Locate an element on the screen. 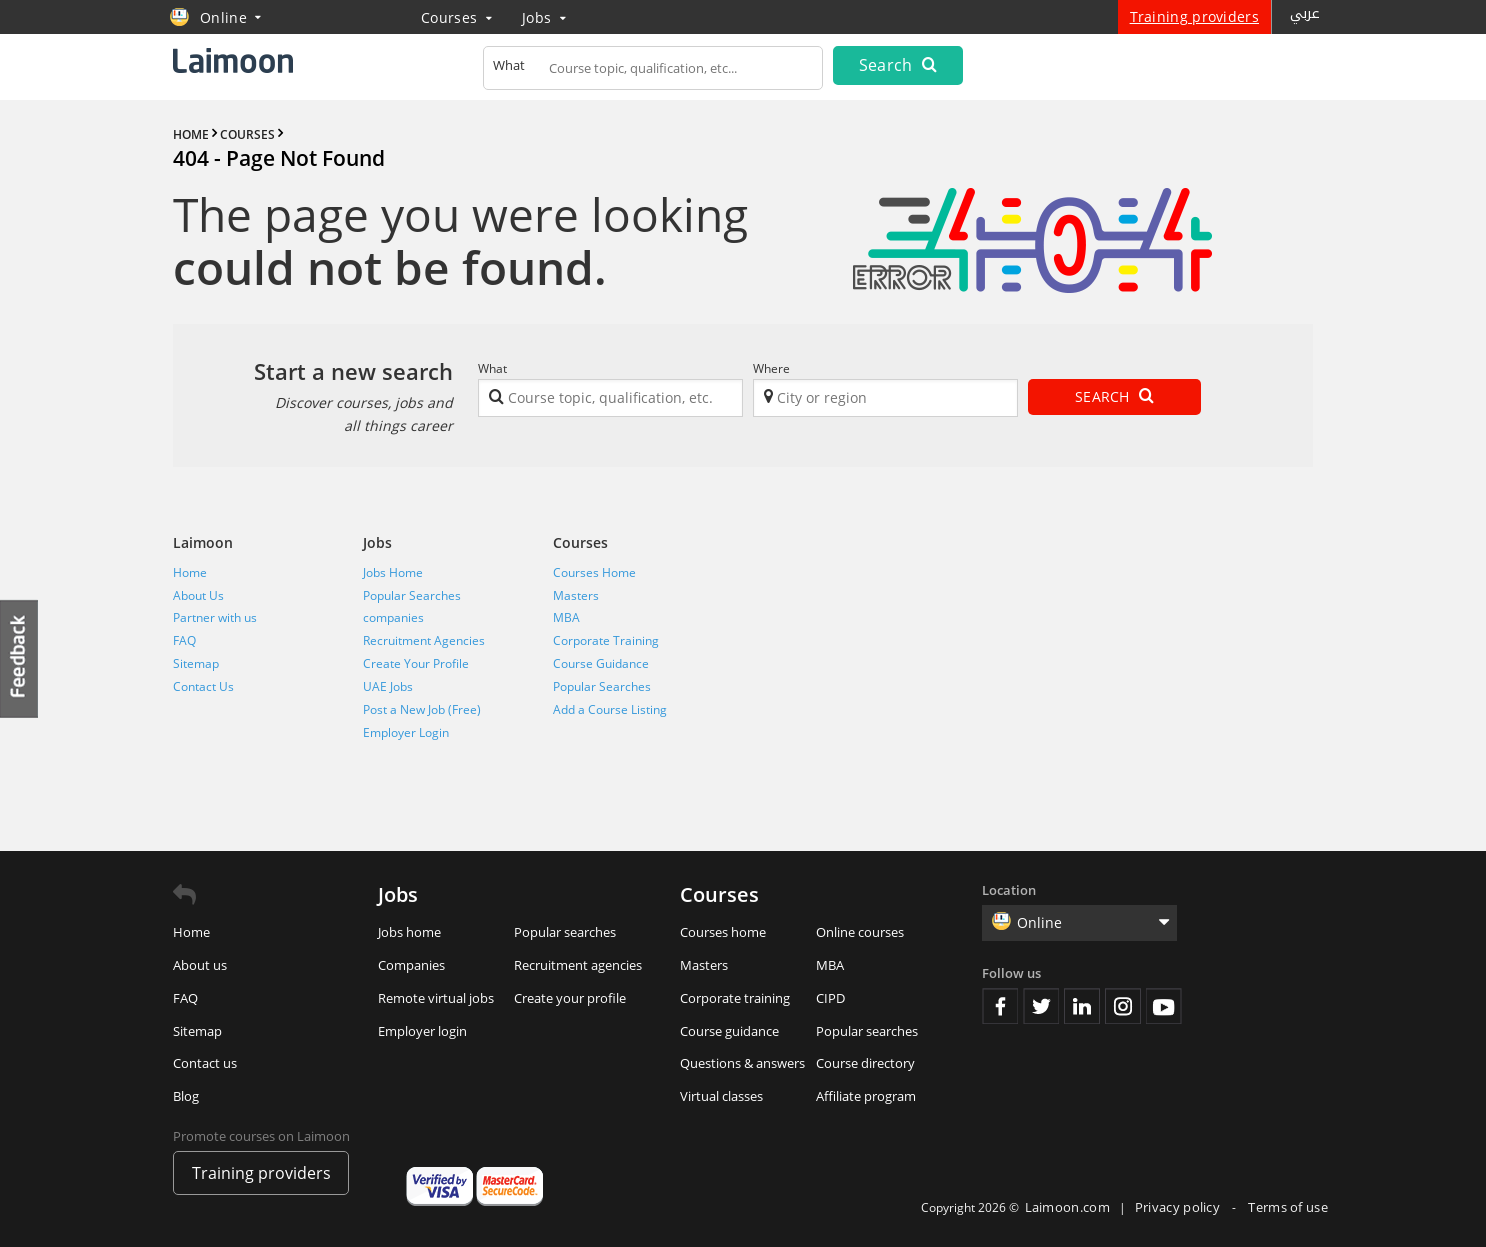 The height and width of the screenshot is (1247, 1486). Employer login is located at coordinates (422, 1031).